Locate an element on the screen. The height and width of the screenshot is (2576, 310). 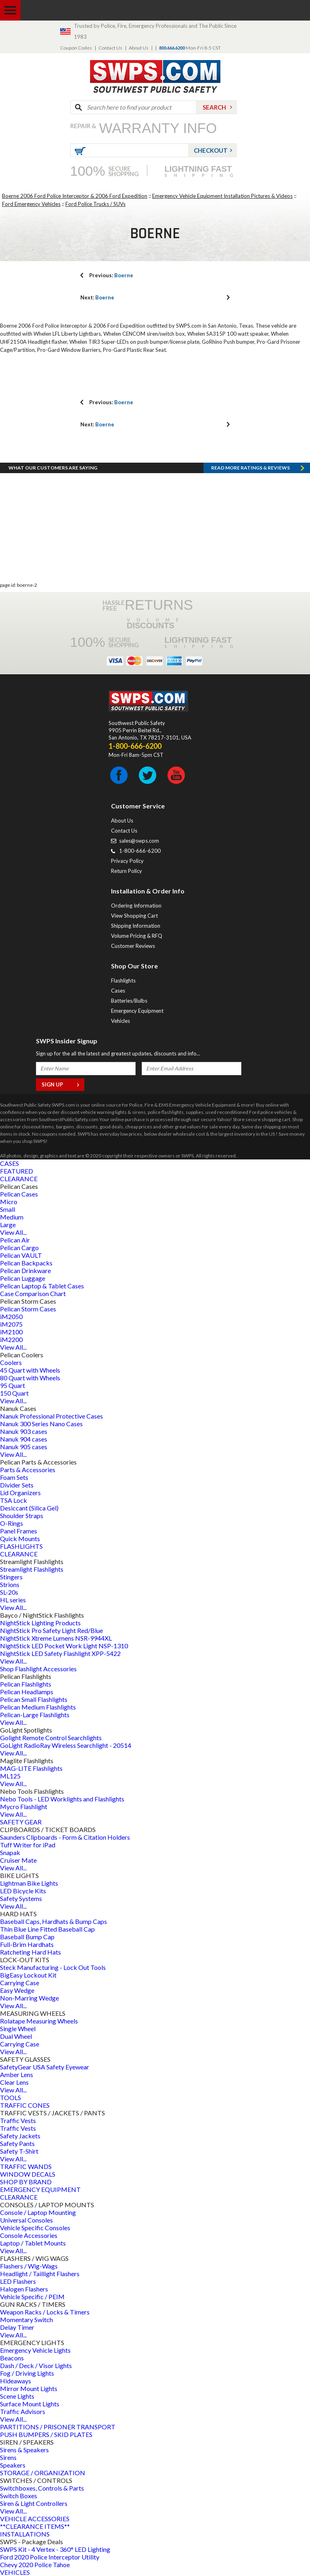
EMERGENCY EQUIPMENT is located at coordinates (40, 2189).